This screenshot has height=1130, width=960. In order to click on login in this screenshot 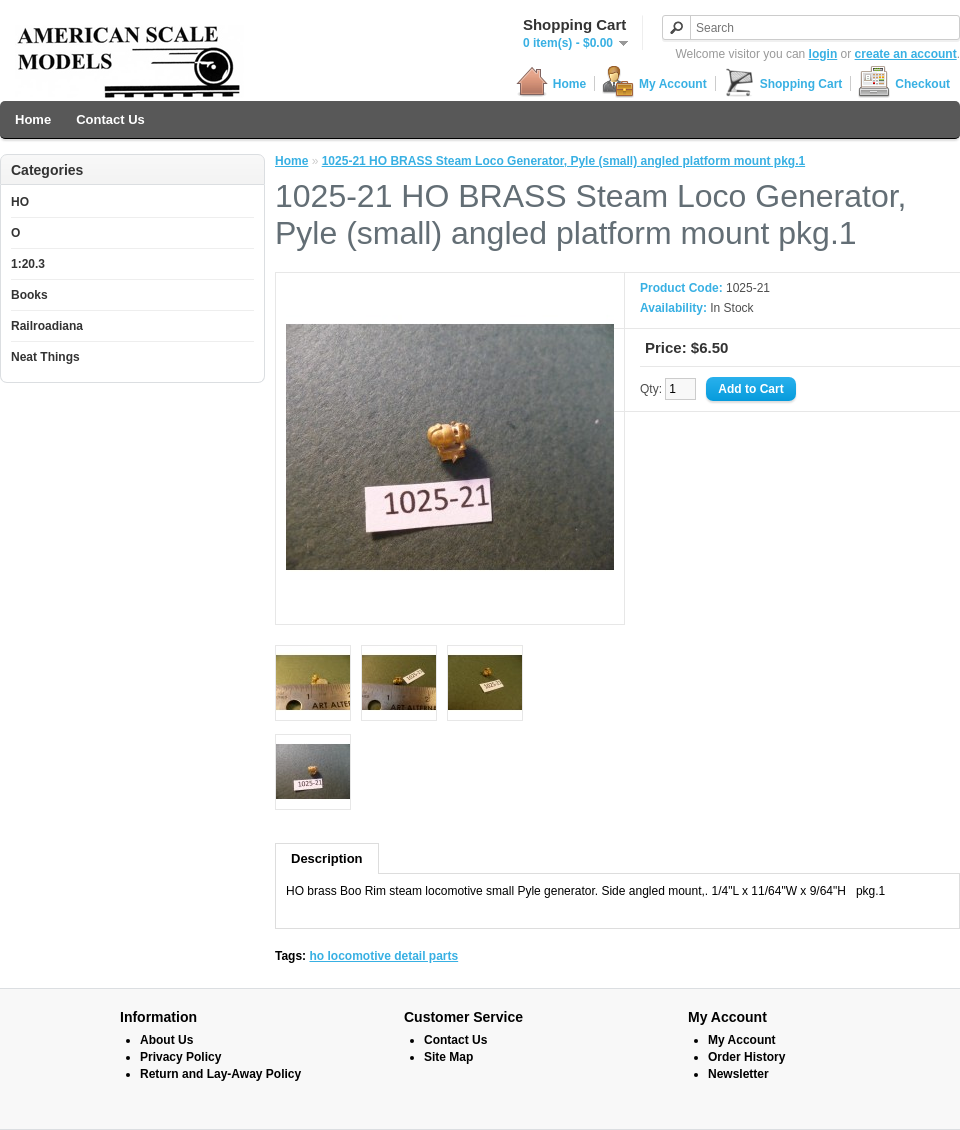, I will do `click(823, 54)`.